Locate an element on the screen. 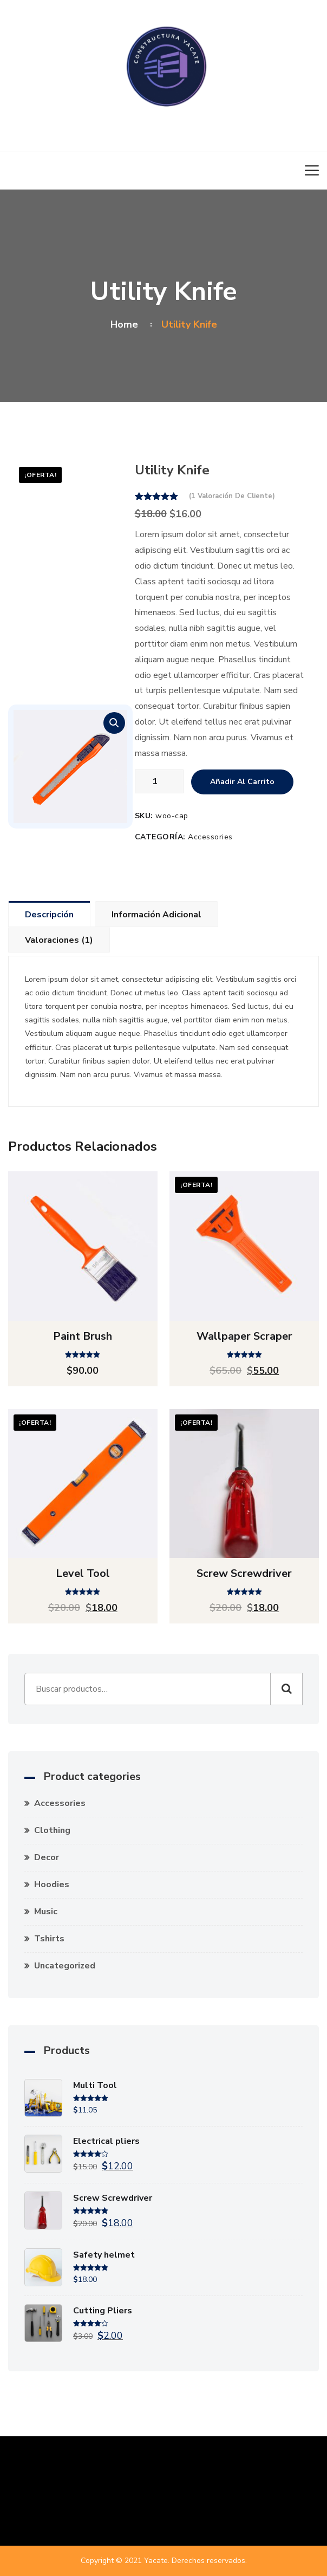 The height and width of the screenshot is (2576, 327). Electrical pliers is located at coordinates (106, 2141).